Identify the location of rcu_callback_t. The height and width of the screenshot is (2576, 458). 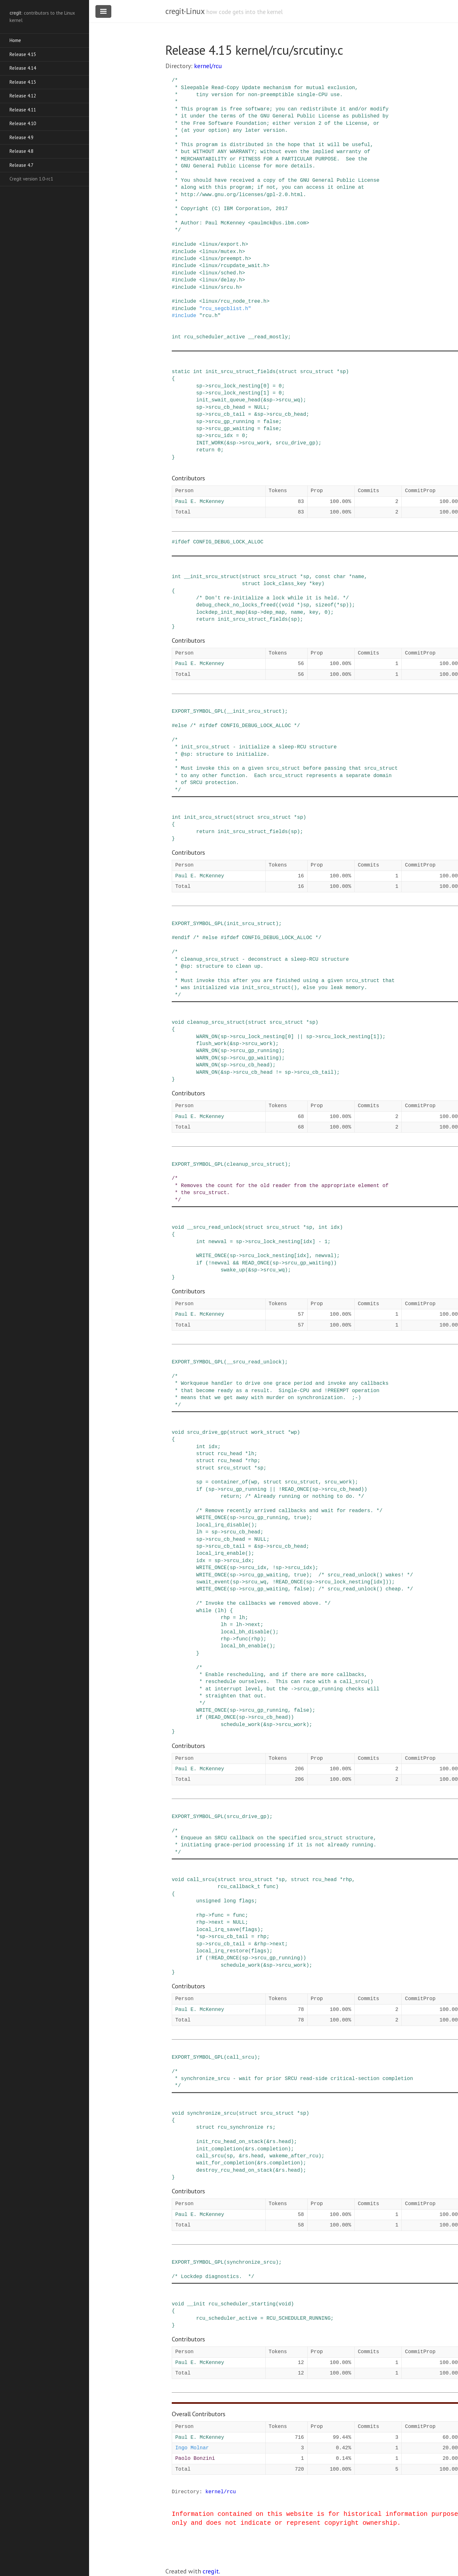
(239, 1886).